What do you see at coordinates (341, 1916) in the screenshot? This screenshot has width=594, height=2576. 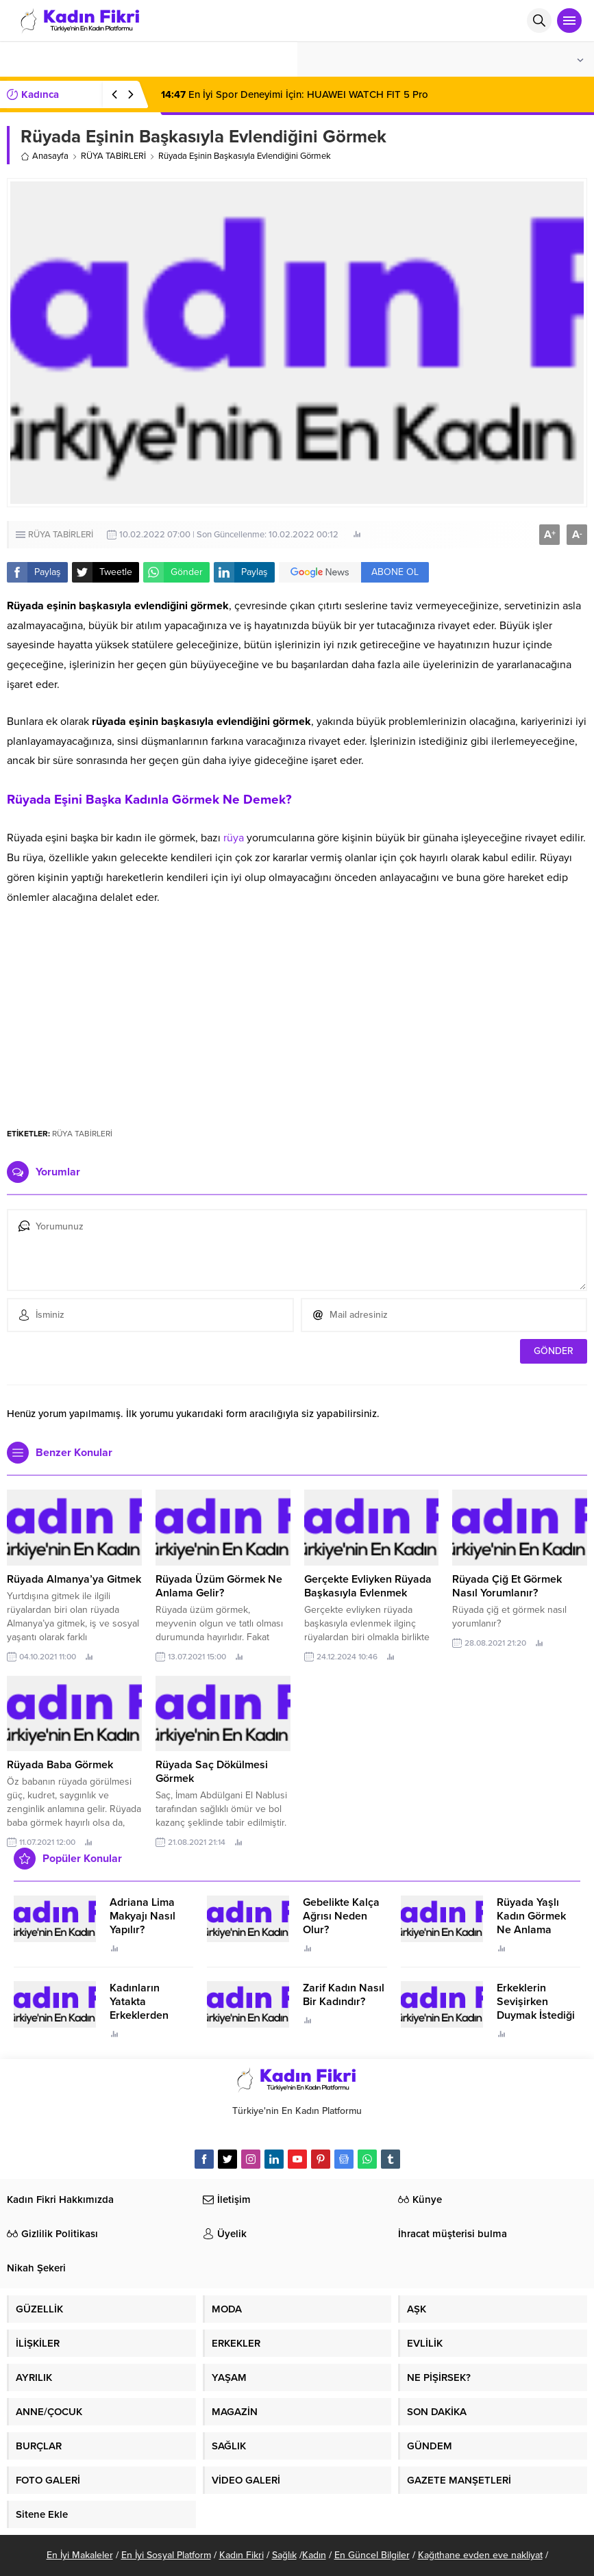 I see `Gebelikte Kalça Ağrısı Neden Olur?` at bounding box center [341, 1916].